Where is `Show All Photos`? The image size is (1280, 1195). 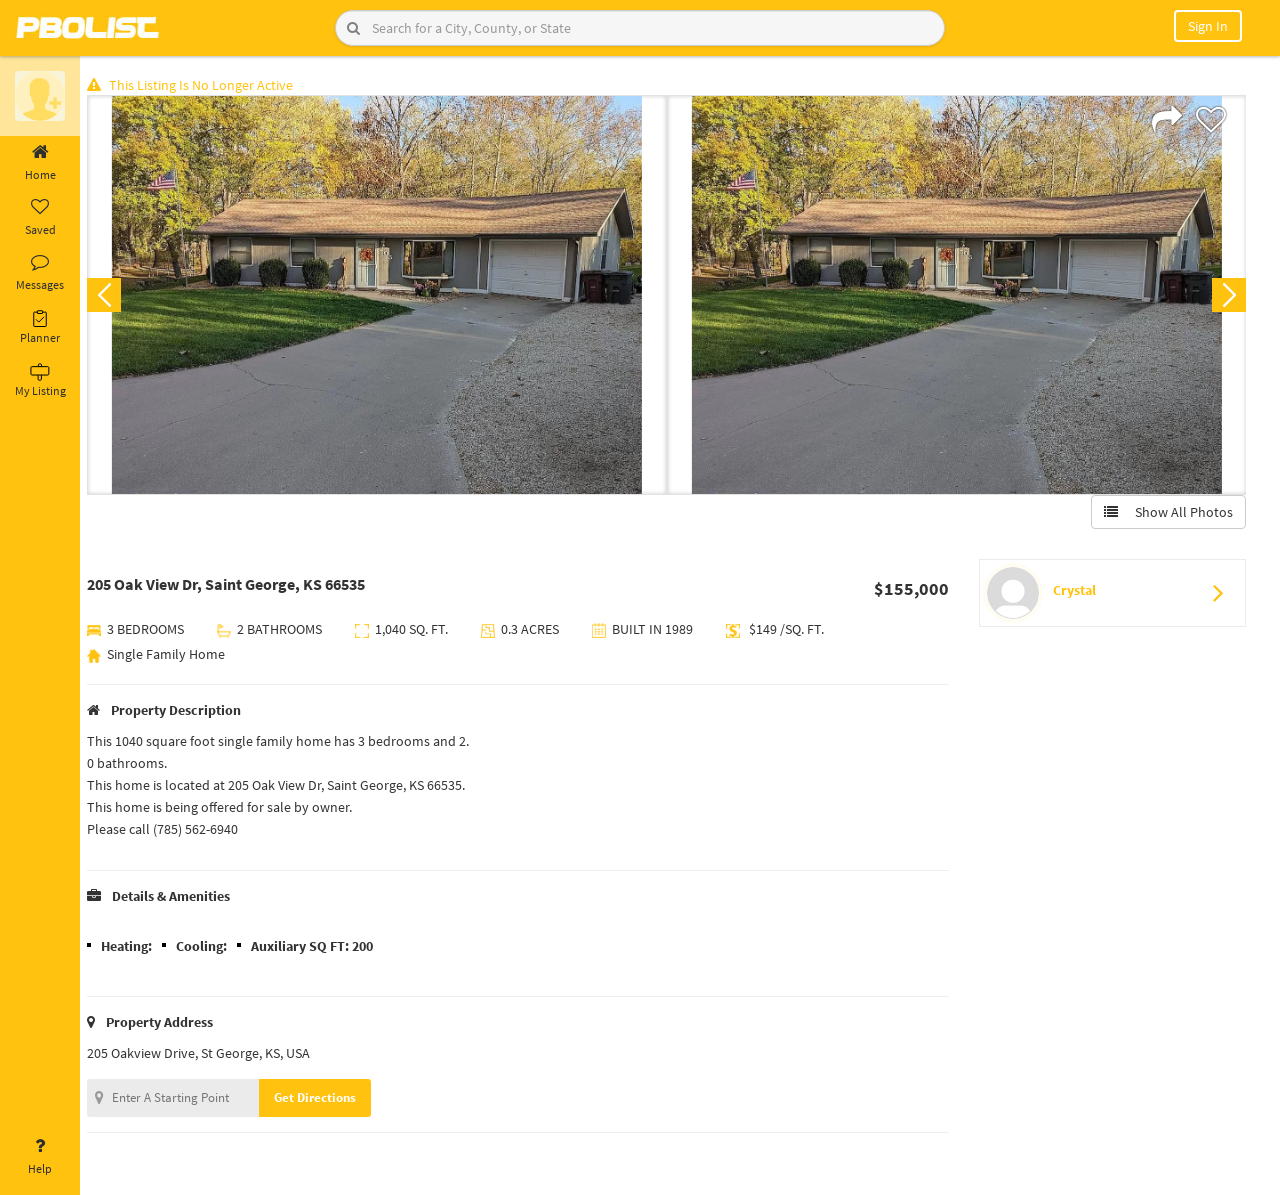
Show All Photos is located at coordinates (1167, 513).